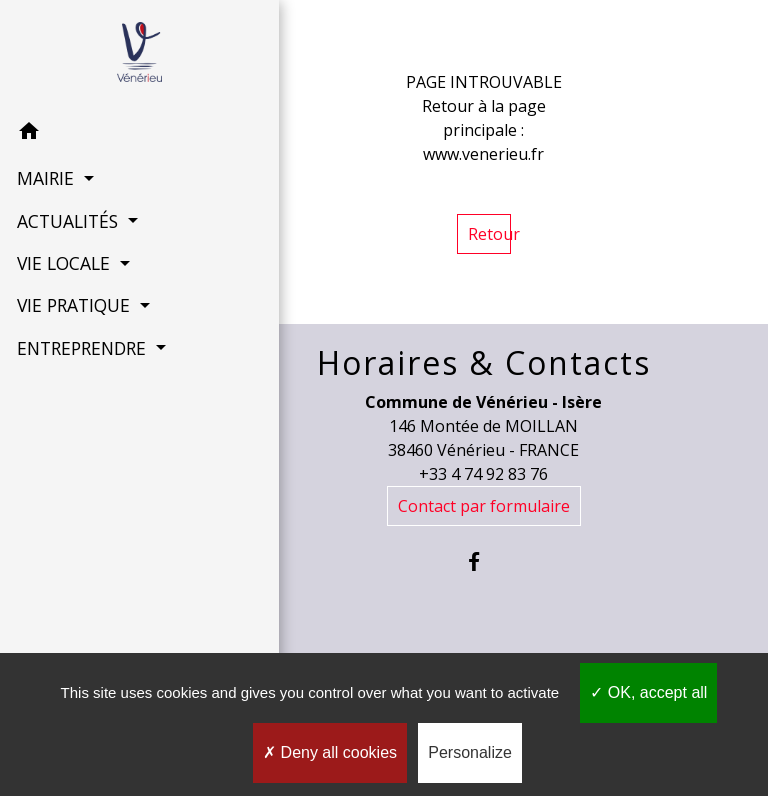  I want to click on ENTREPRENDRE [button], so click(82, 347).